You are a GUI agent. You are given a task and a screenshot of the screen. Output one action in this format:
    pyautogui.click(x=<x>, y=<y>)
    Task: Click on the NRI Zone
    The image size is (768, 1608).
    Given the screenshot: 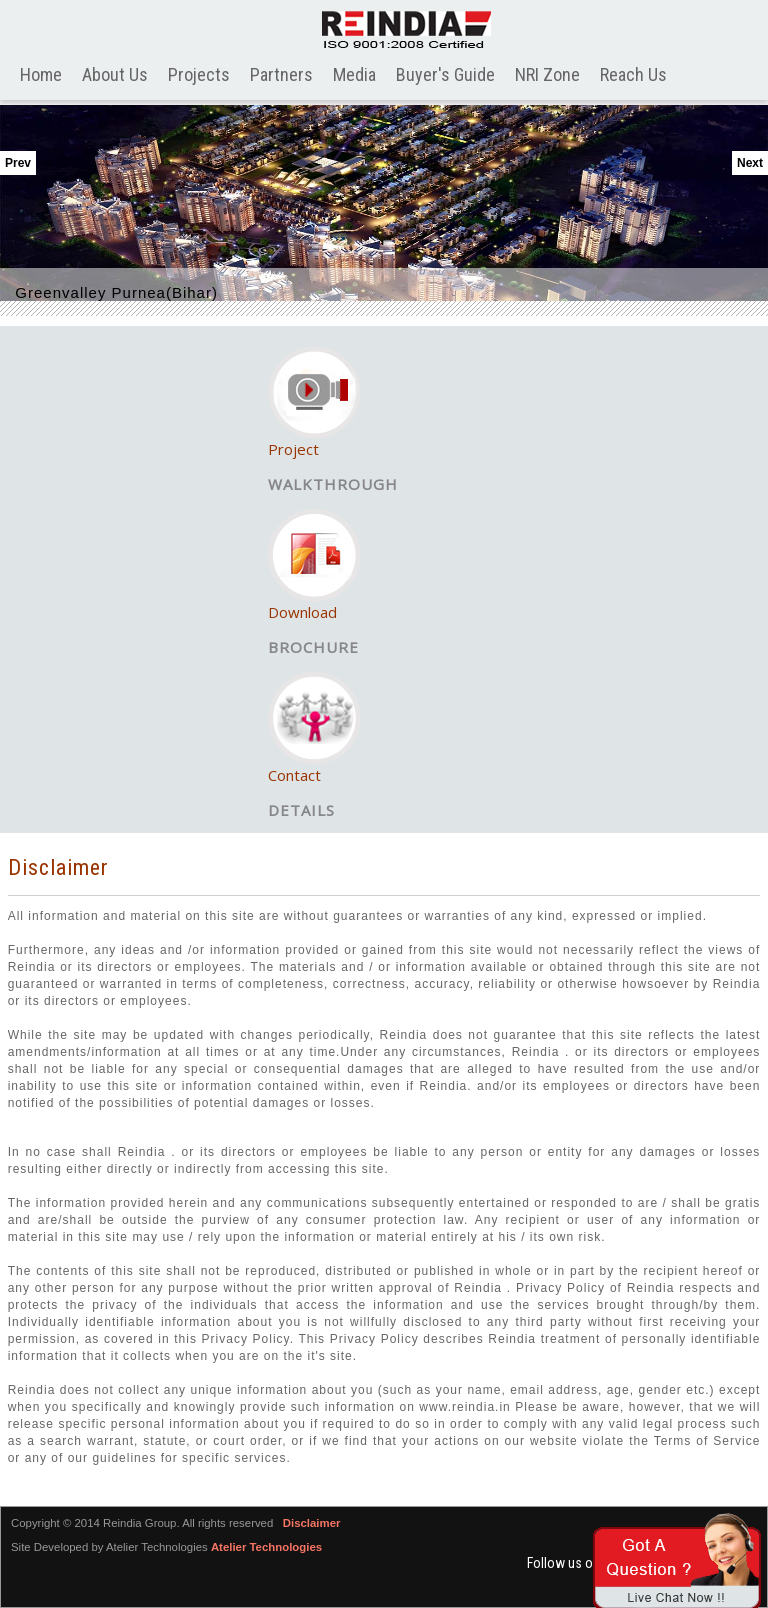 What is the action you would take?
    pyautogui.click(x=547, y=74)
    